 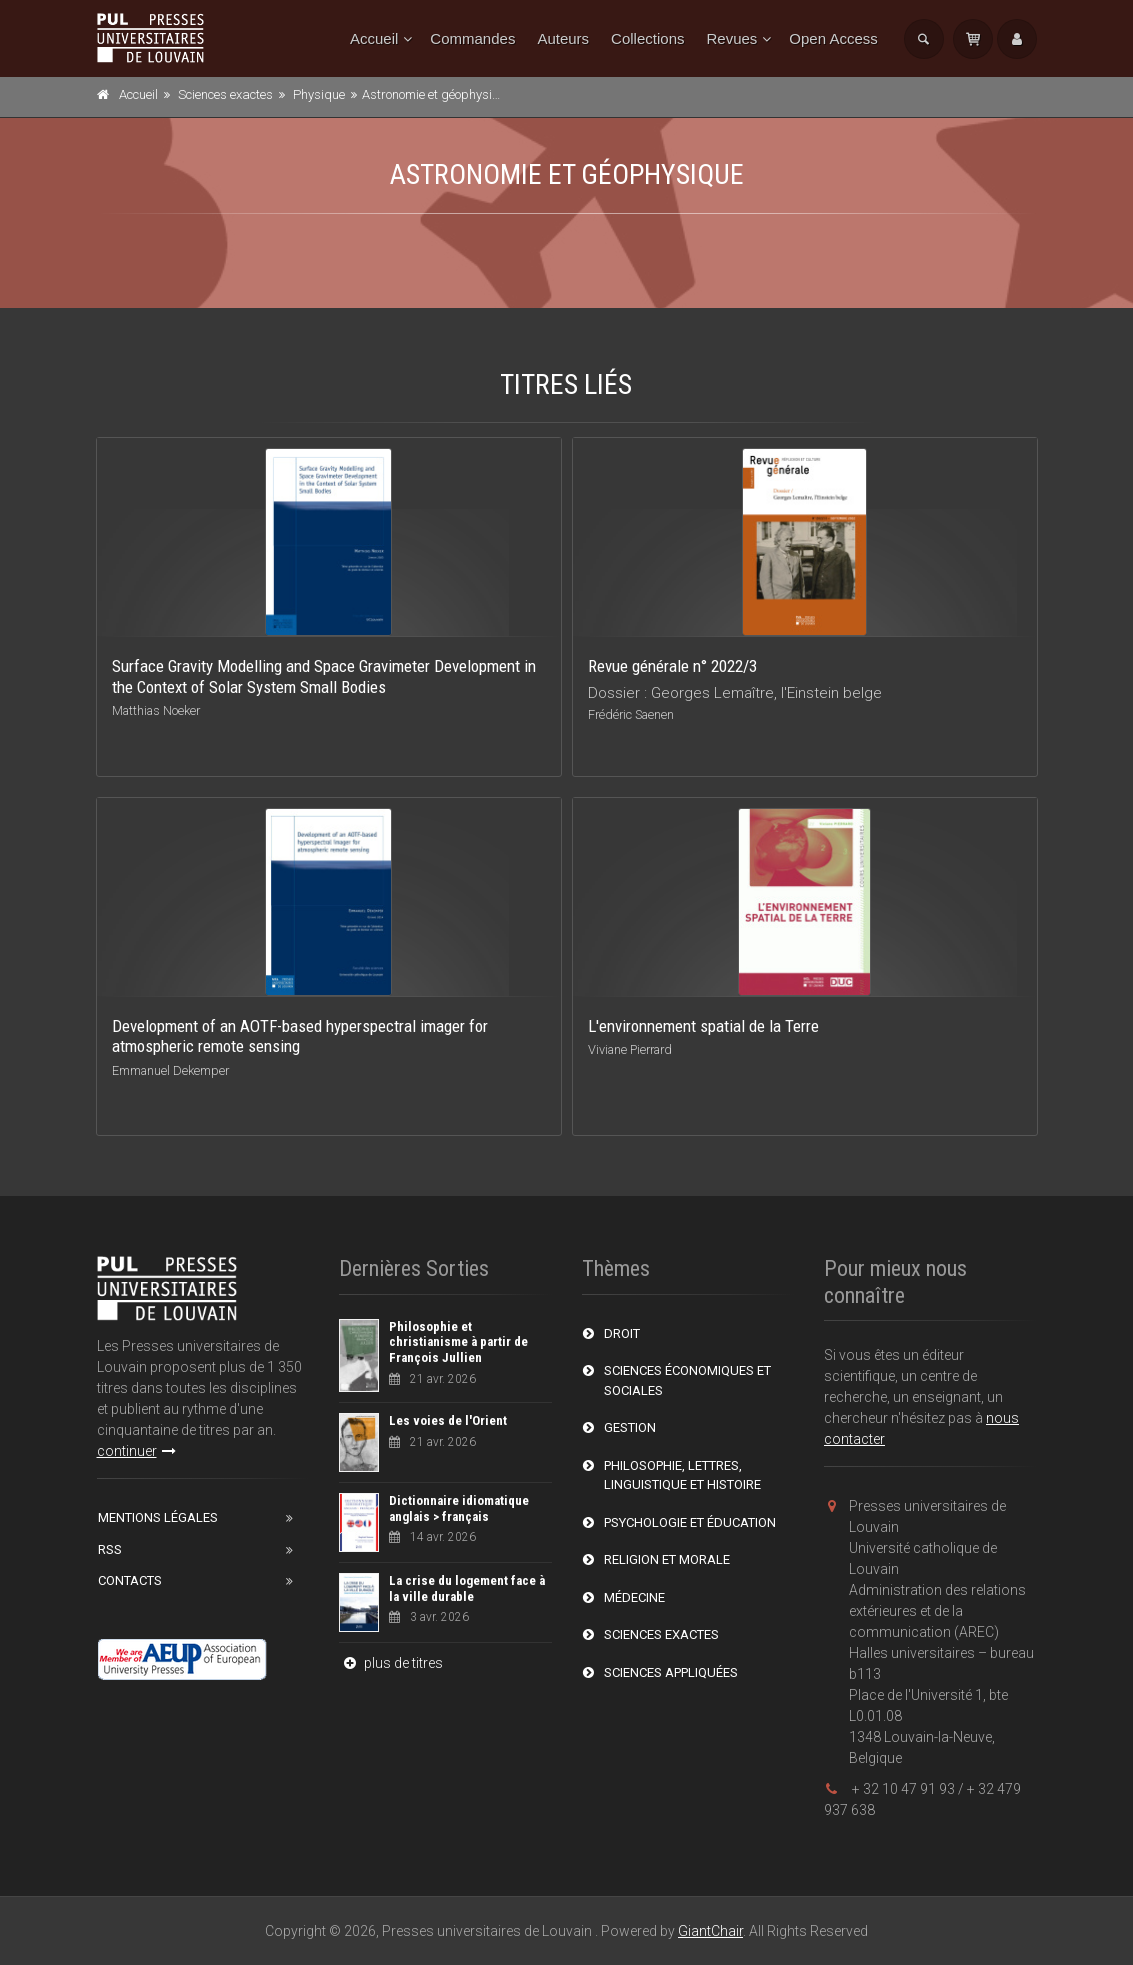 I want to click on Contacts, so click(x=130, y=1580).